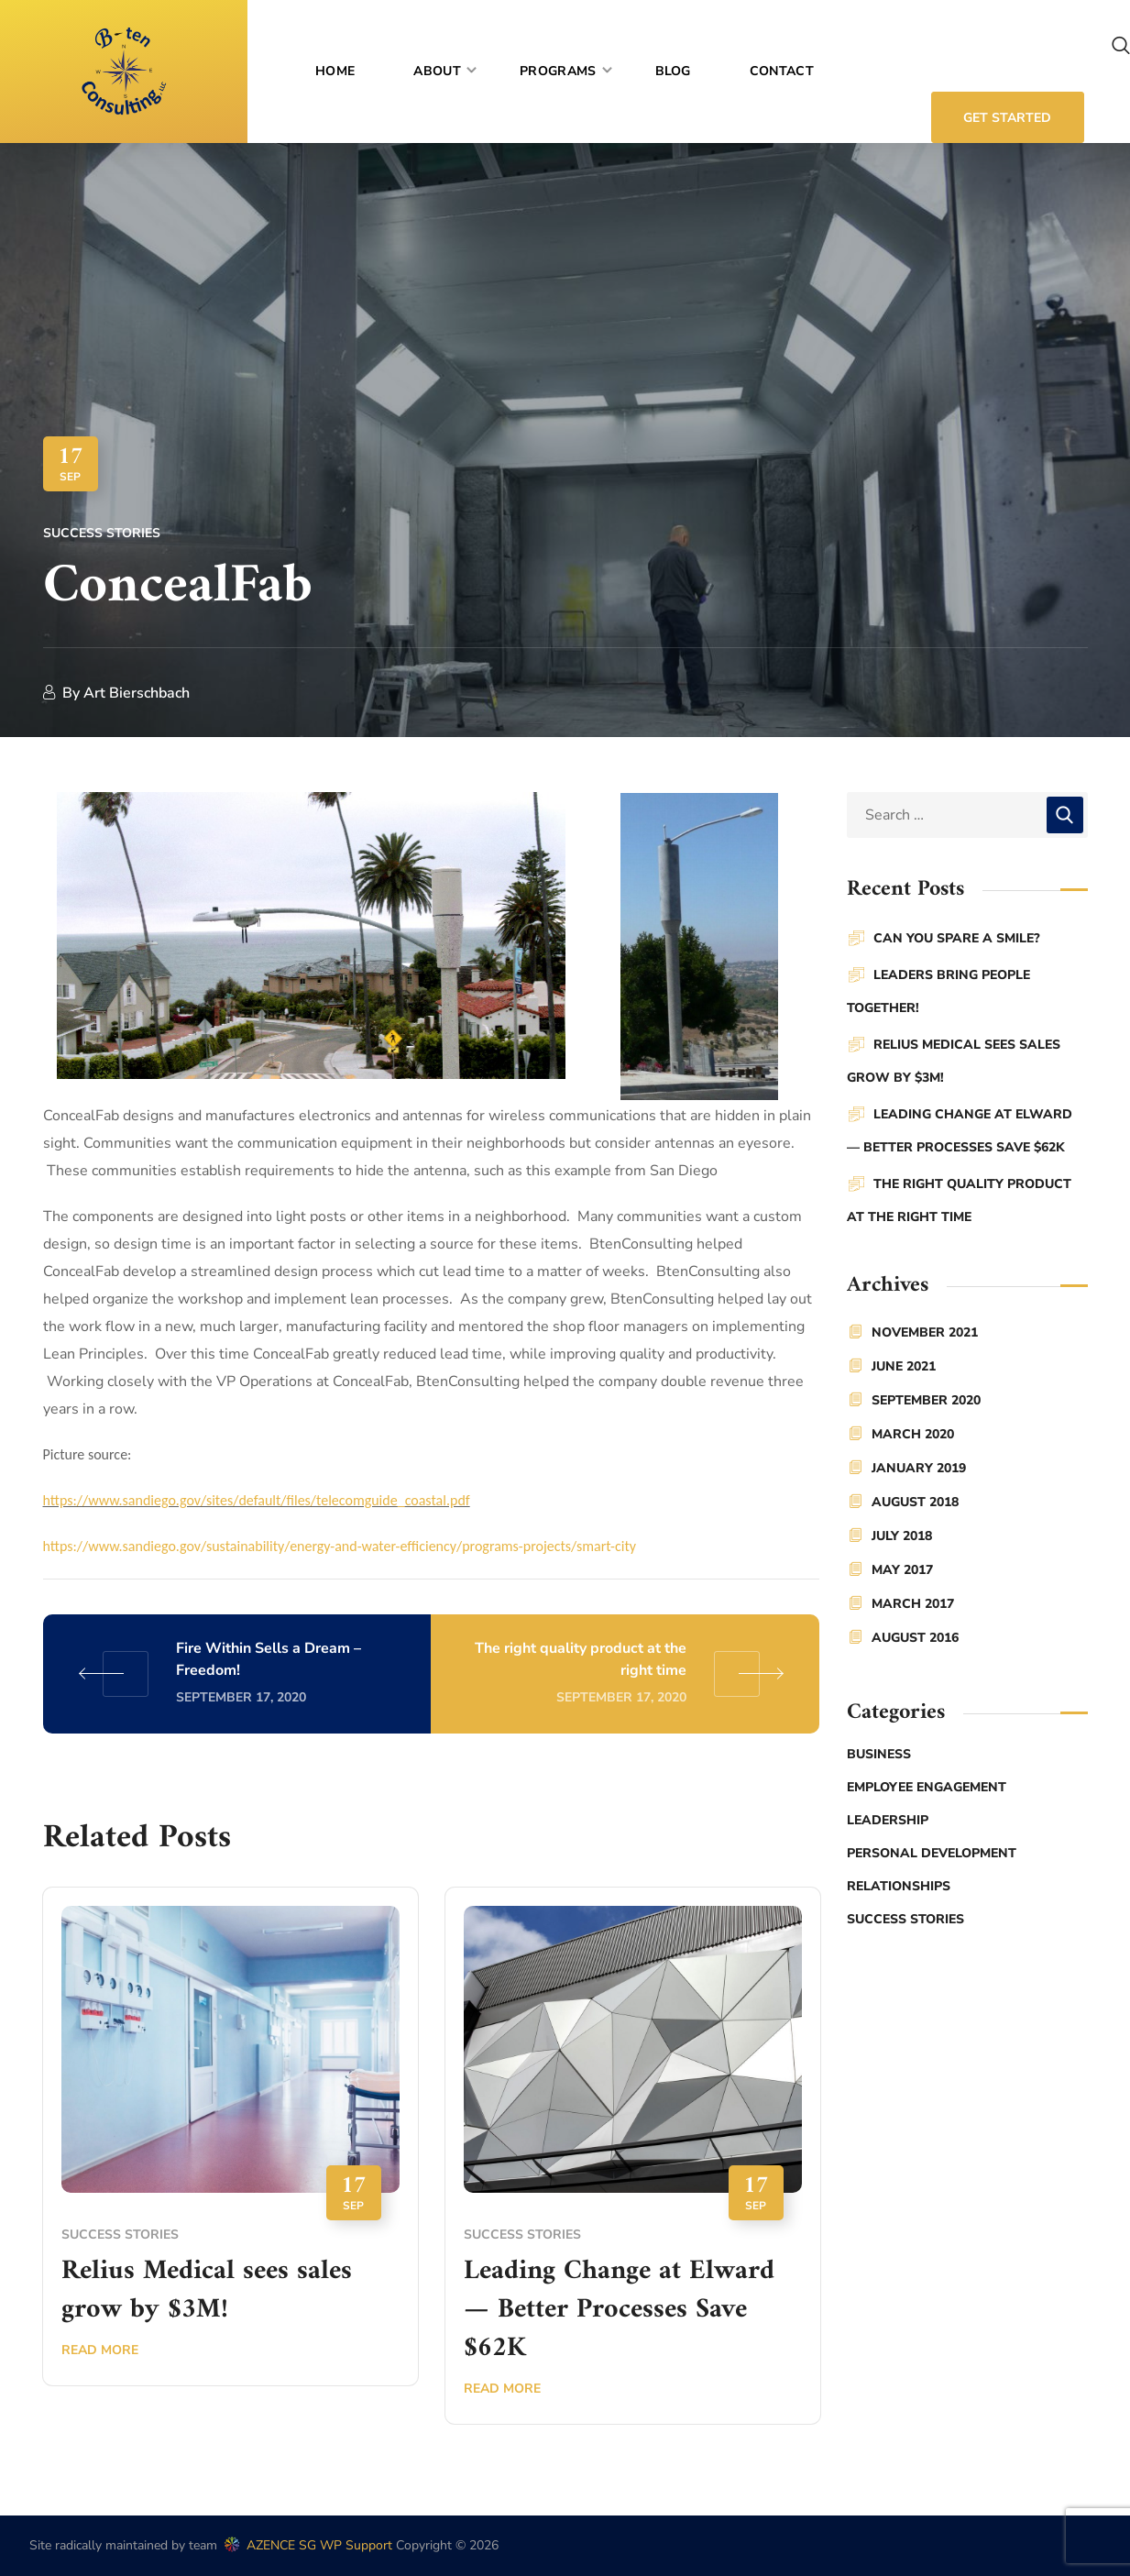 This screenshot has height=2576, width=1130. What do you see at coordinates (136, 693) in the screenshot?
I see `Art Bierschbach` at bounding box center [136, 693].